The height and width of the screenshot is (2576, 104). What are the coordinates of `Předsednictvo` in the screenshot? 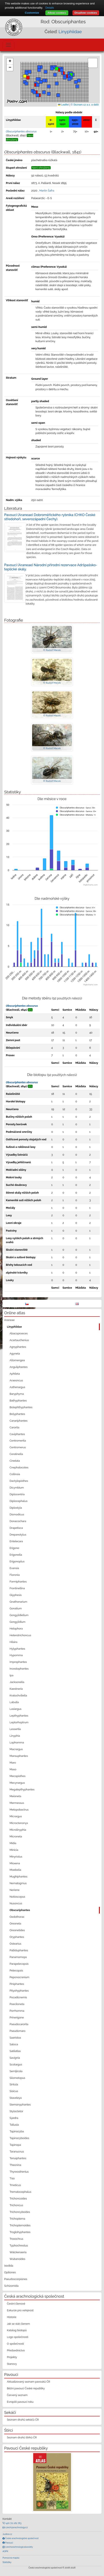 It's located at (16, 2350).